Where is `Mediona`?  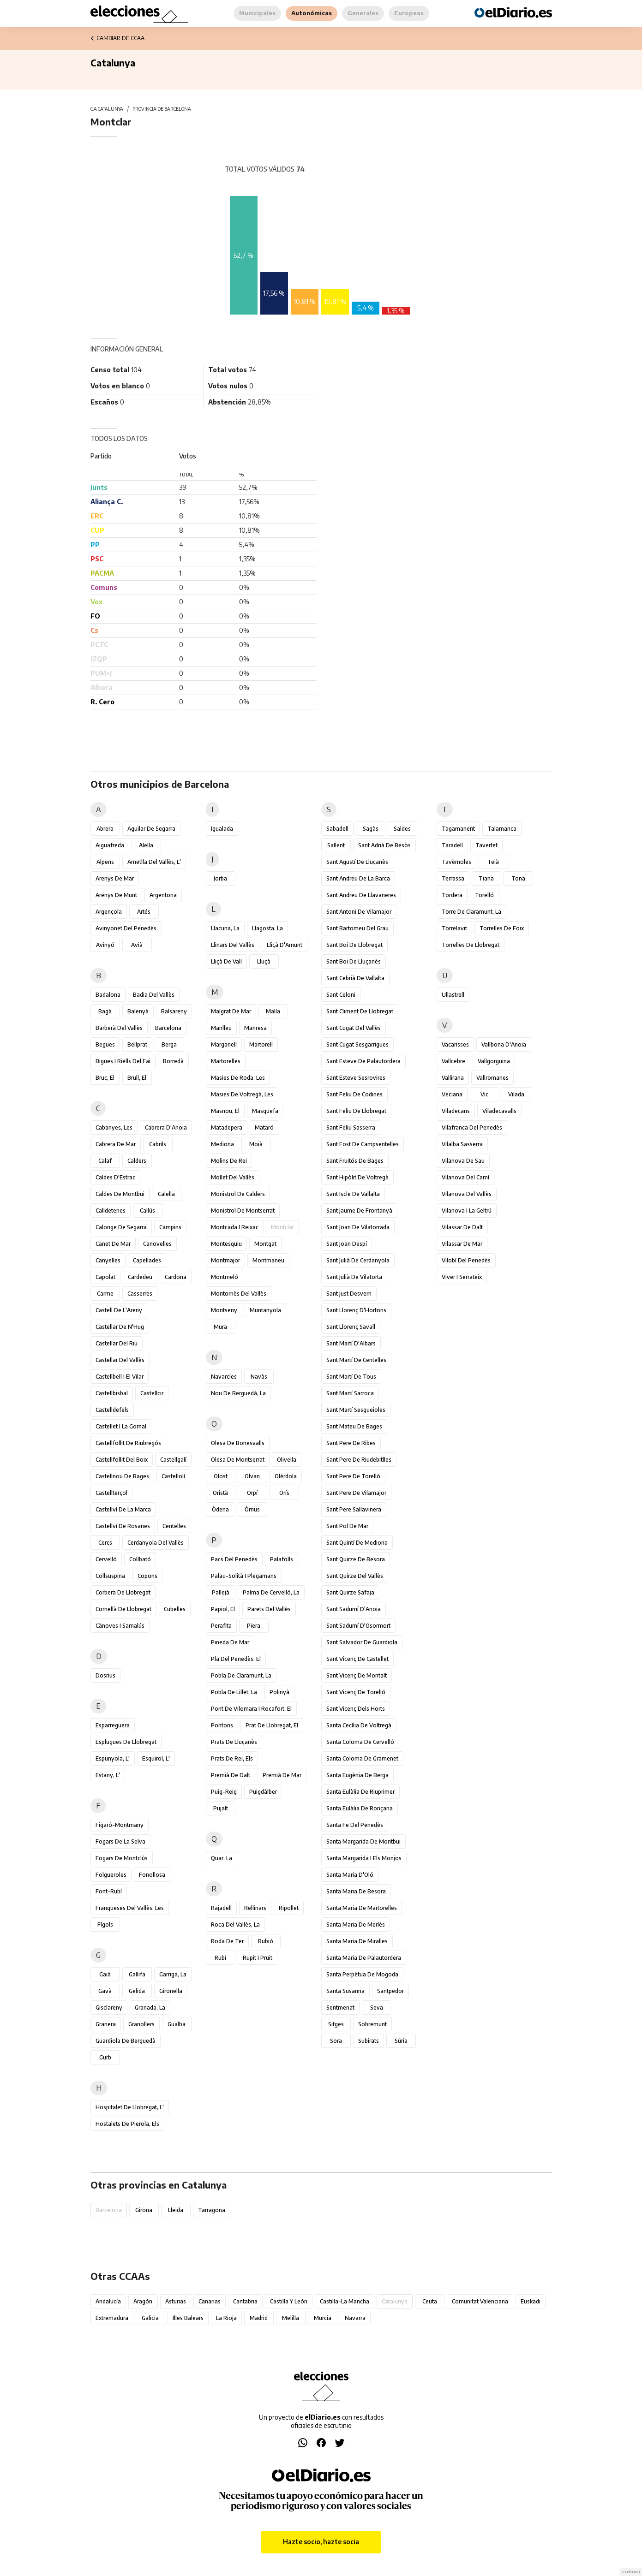
Mediona is located at coordinates (222, 1144).